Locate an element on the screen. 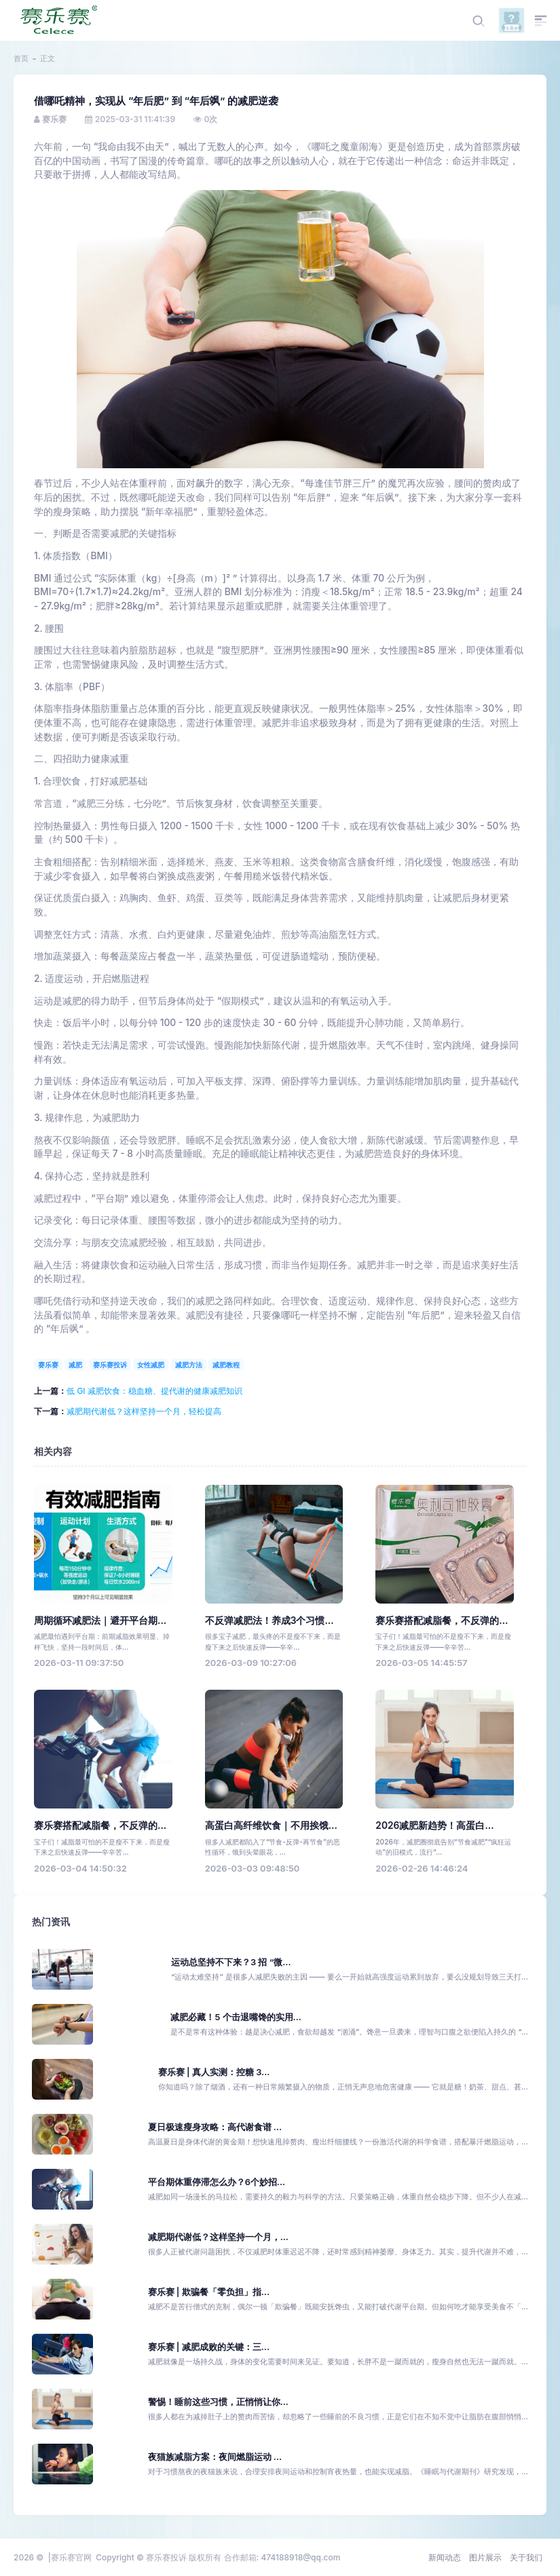  减肥教程 is located at coordinates (226, 1365).